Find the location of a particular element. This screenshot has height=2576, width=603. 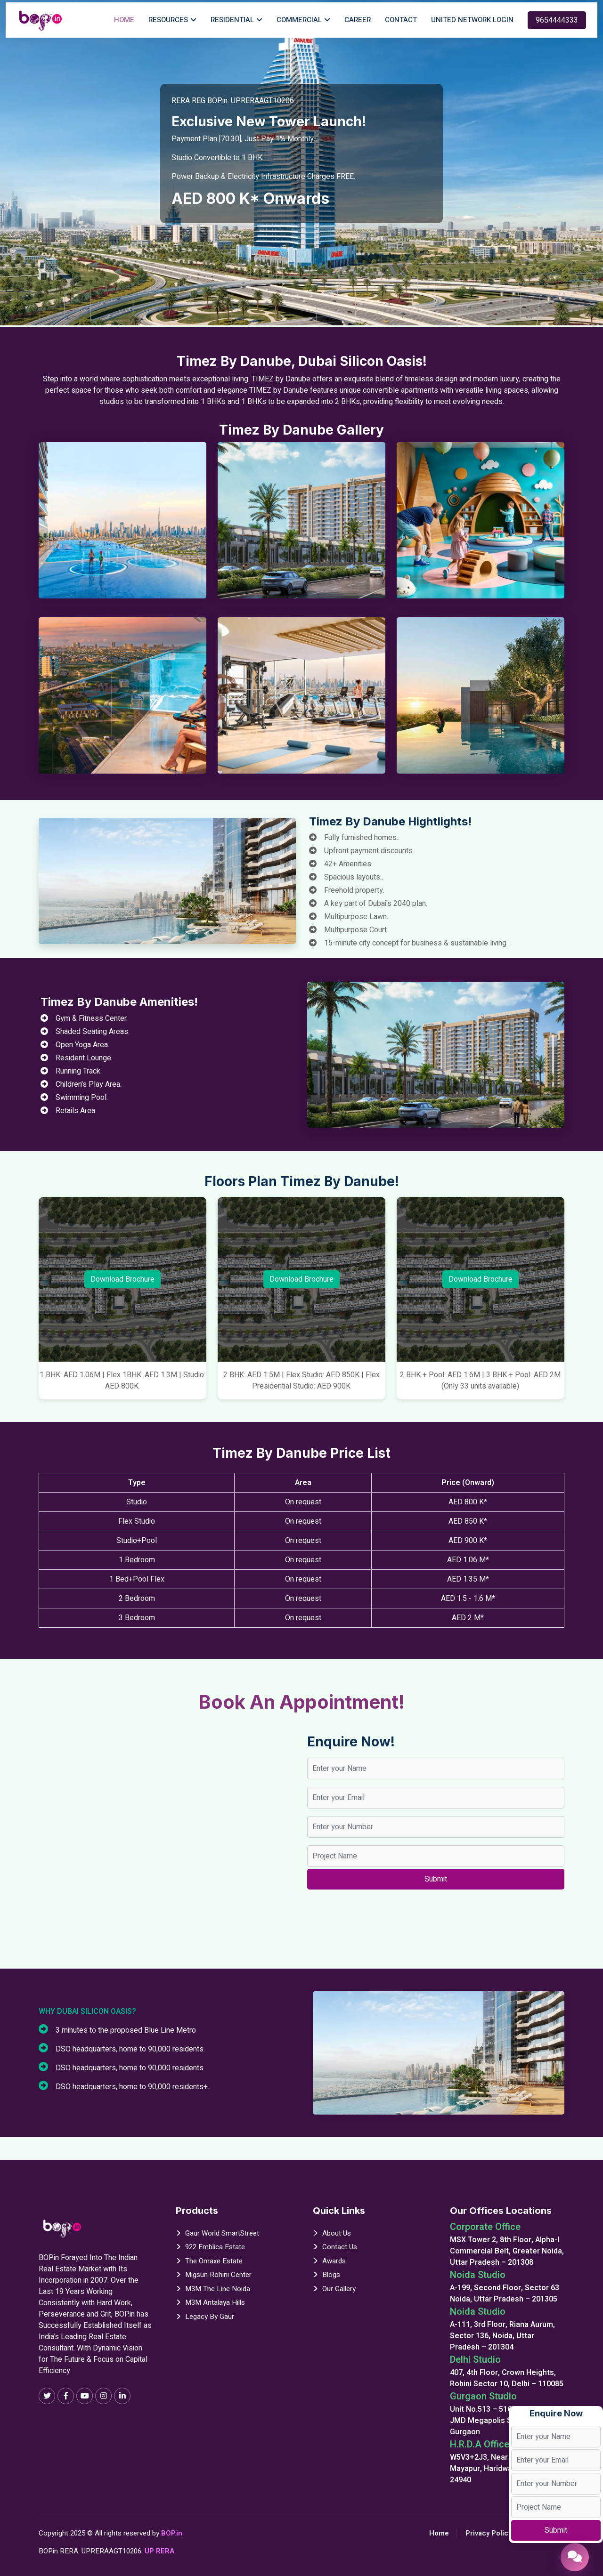

Contact is located at coordinates (401, 20).